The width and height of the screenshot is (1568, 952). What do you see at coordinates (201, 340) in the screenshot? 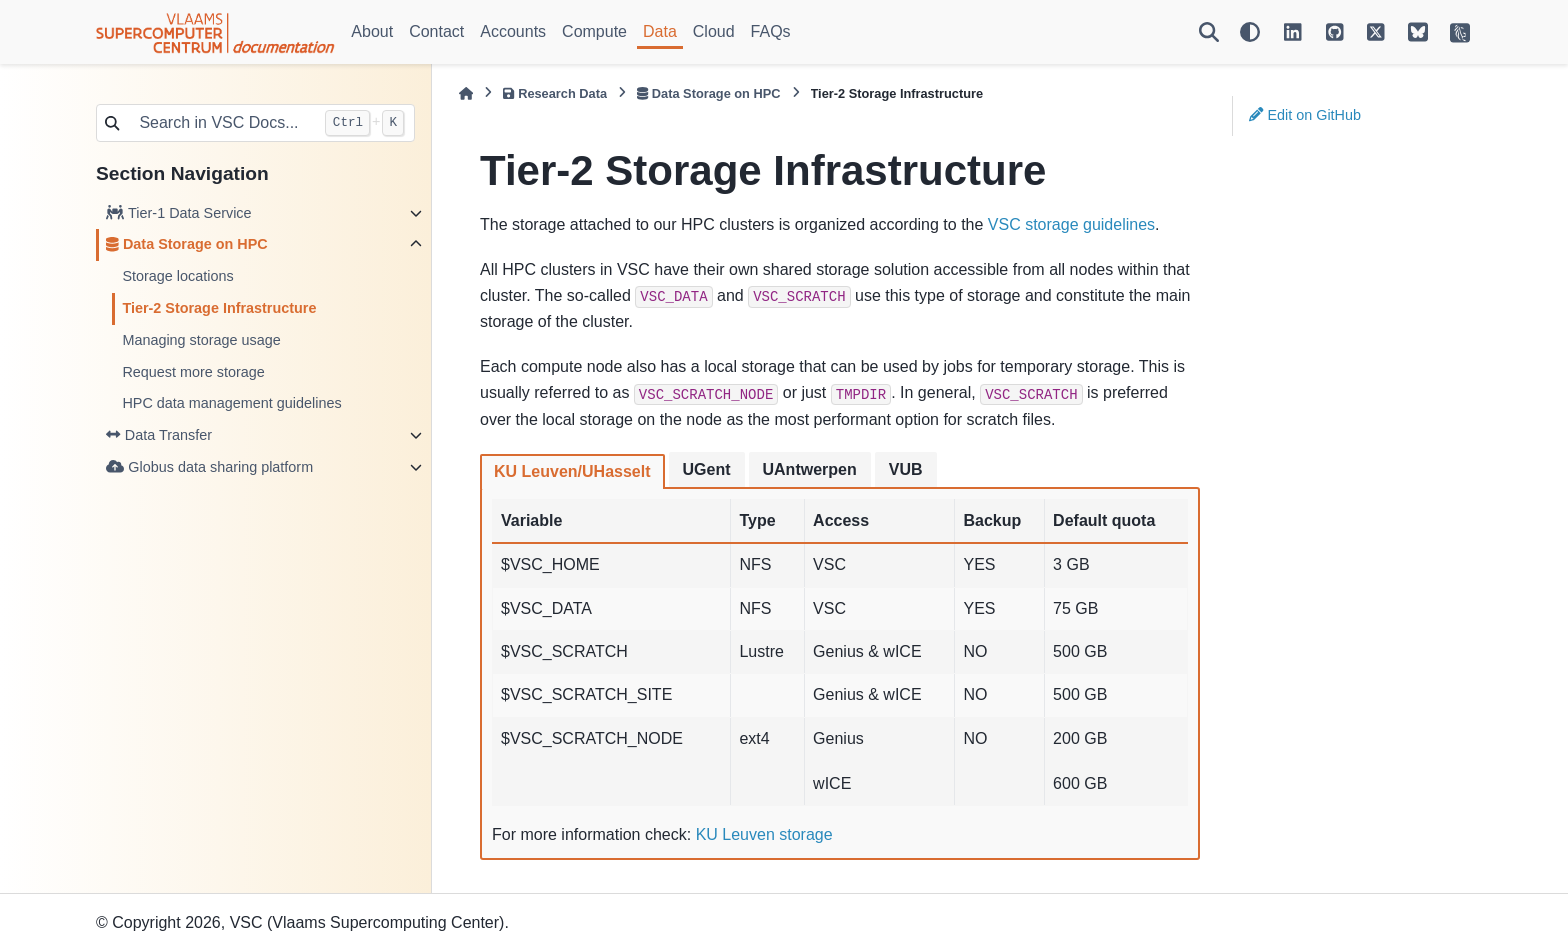
I see `Managing storage usage` at bounding box center [201, 340].